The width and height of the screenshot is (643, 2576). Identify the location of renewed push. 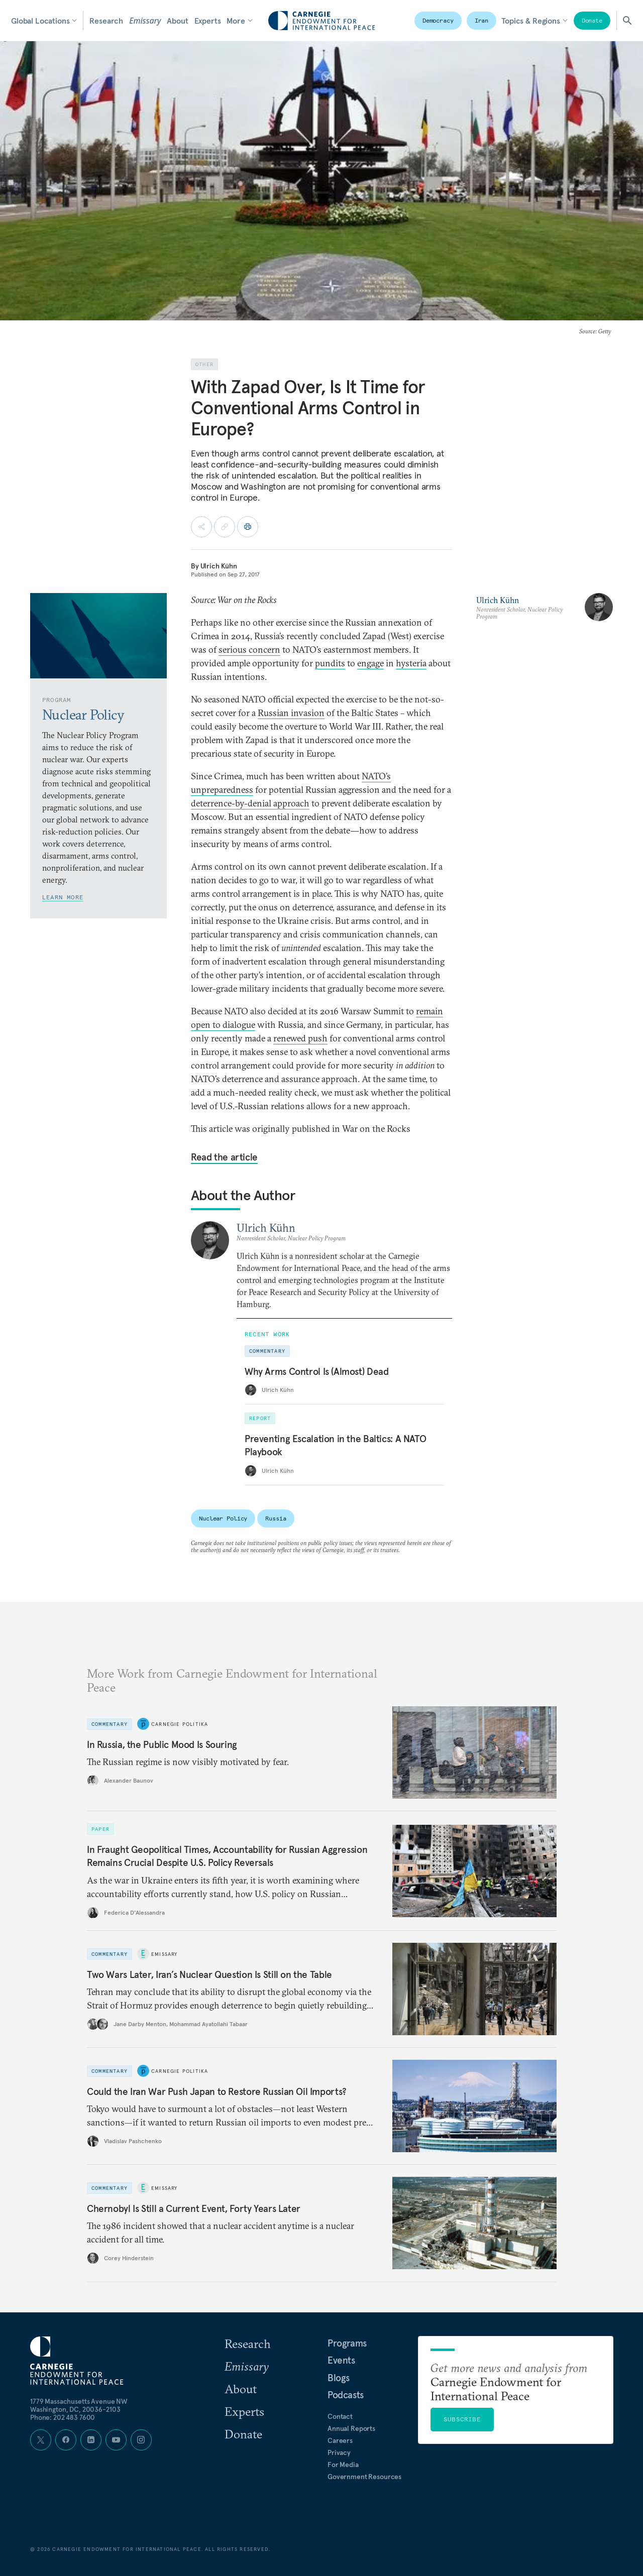
(300, 1038).